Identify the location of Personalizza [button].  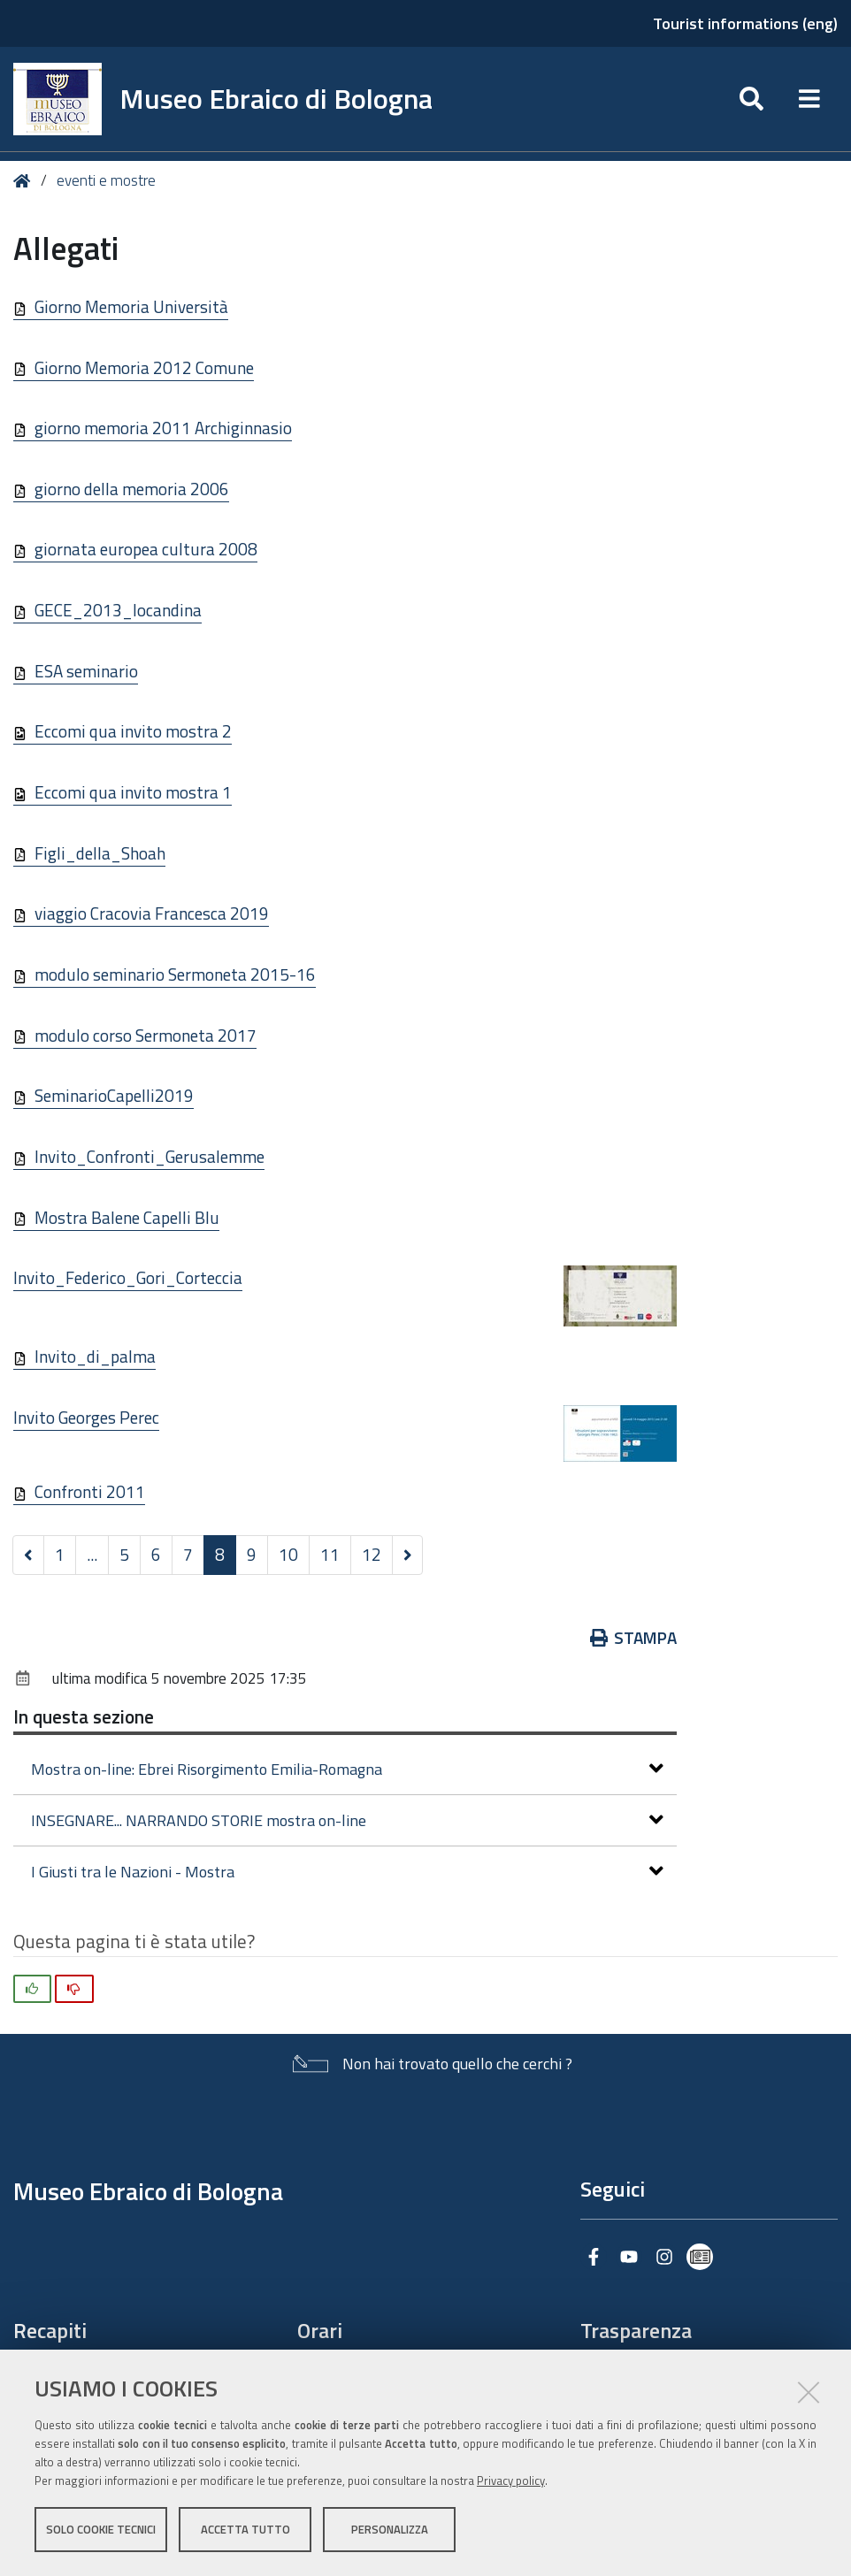
(389, 2530).